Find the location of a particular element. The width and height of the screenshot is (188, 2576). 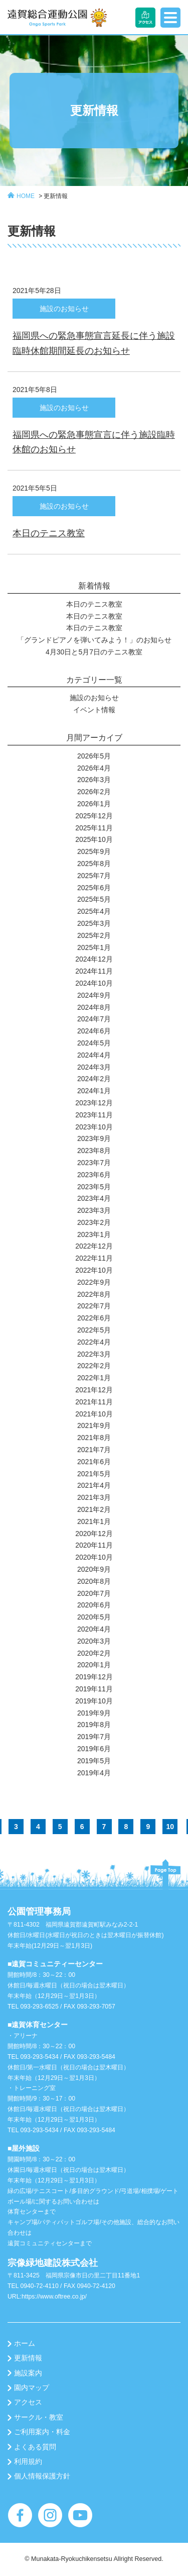

2022年12月 is located at coordinates (94, 1246).